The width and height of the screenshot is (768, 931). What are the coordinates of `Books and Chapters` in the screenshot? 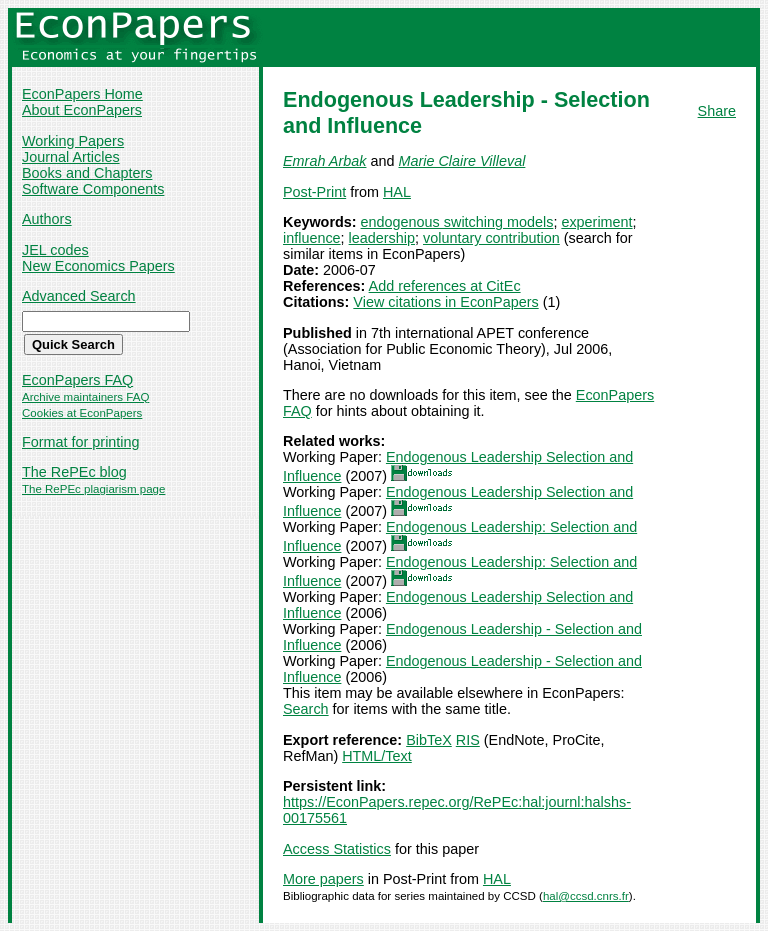 It's located at (87, 173).